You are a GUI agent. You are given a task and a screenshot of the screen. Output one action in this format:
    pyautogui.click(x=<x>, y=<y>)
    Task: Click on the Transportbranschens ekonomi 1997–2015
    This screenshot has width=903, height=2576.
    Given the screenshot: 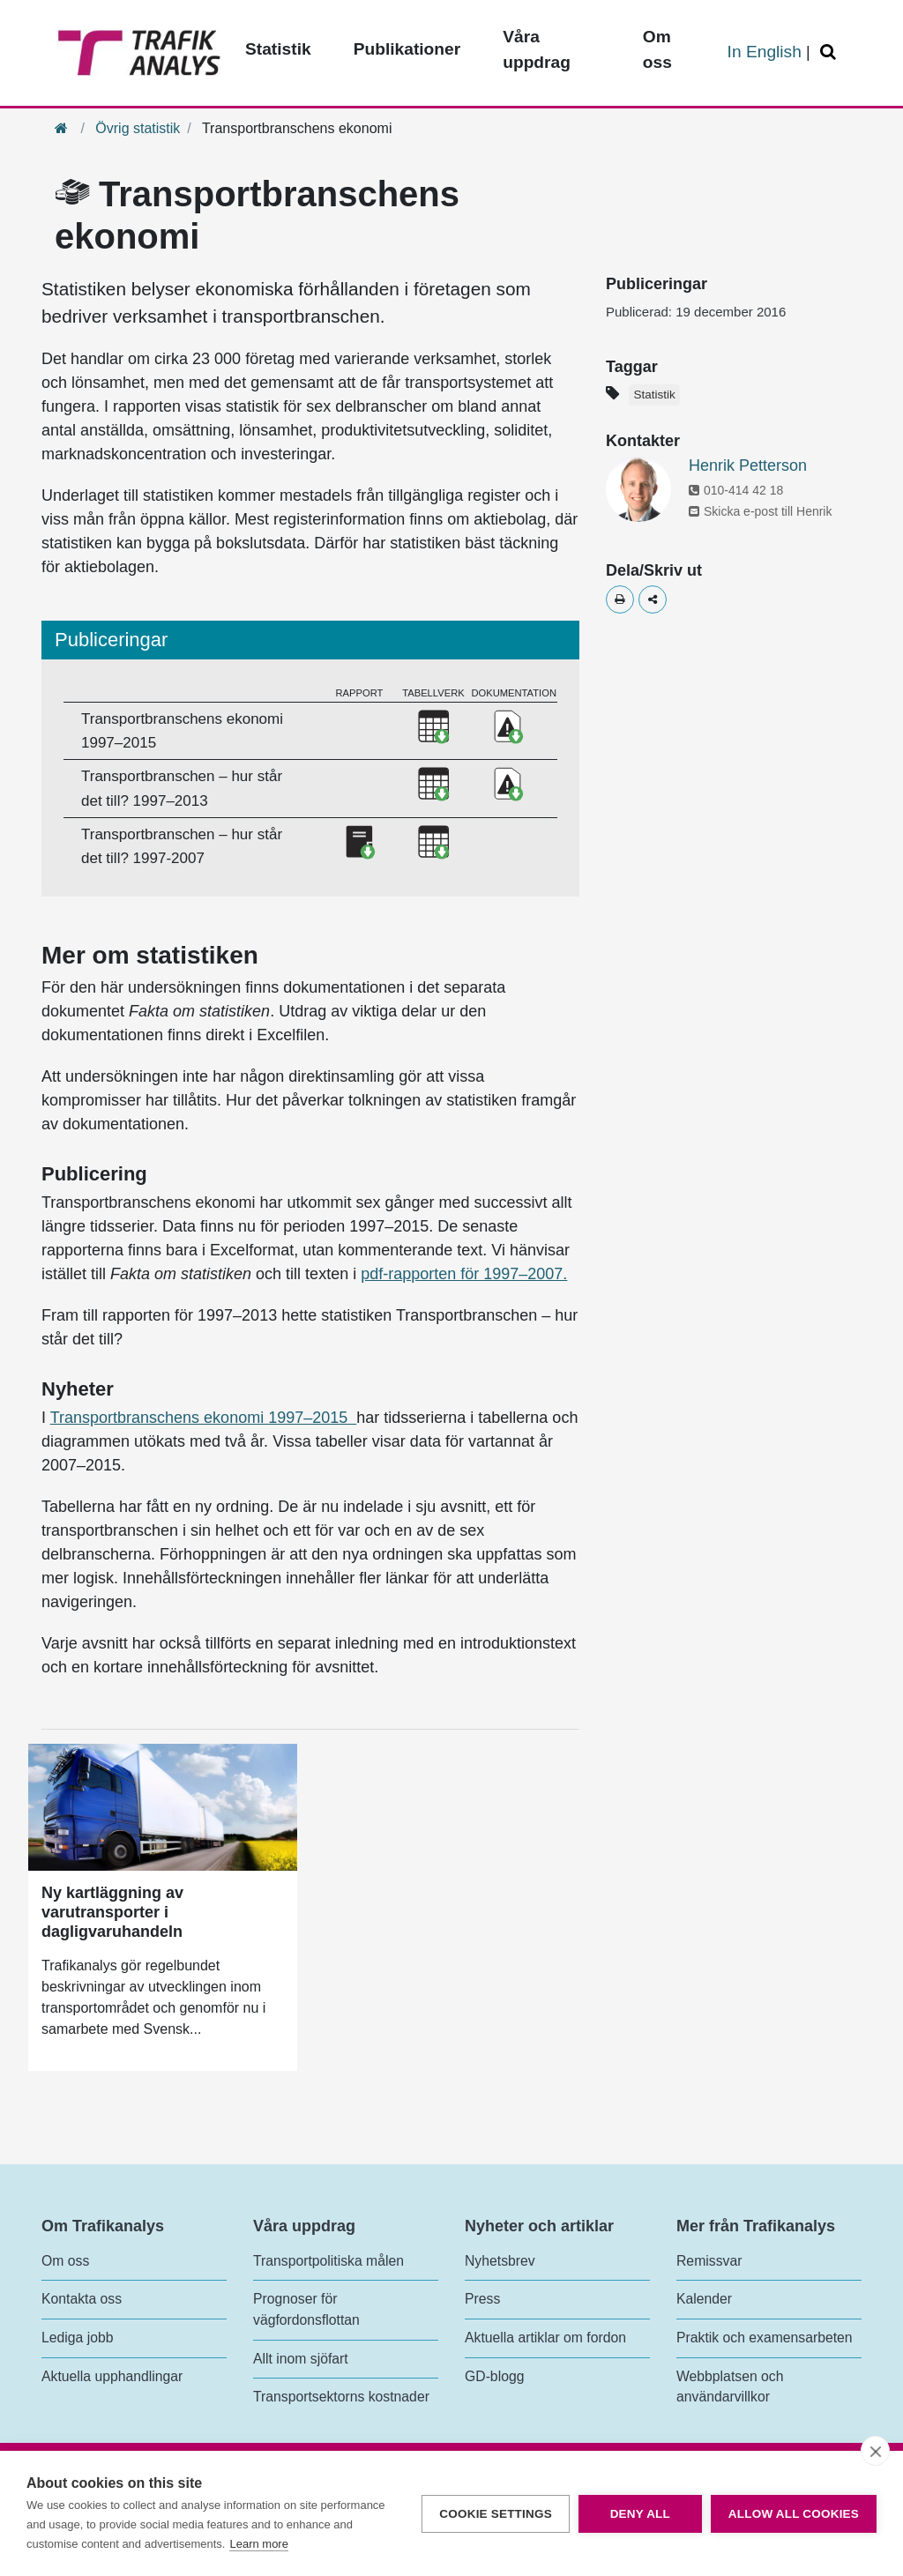 What is the action you would take?
    pyautogui.click(x=203, y=1417)
    